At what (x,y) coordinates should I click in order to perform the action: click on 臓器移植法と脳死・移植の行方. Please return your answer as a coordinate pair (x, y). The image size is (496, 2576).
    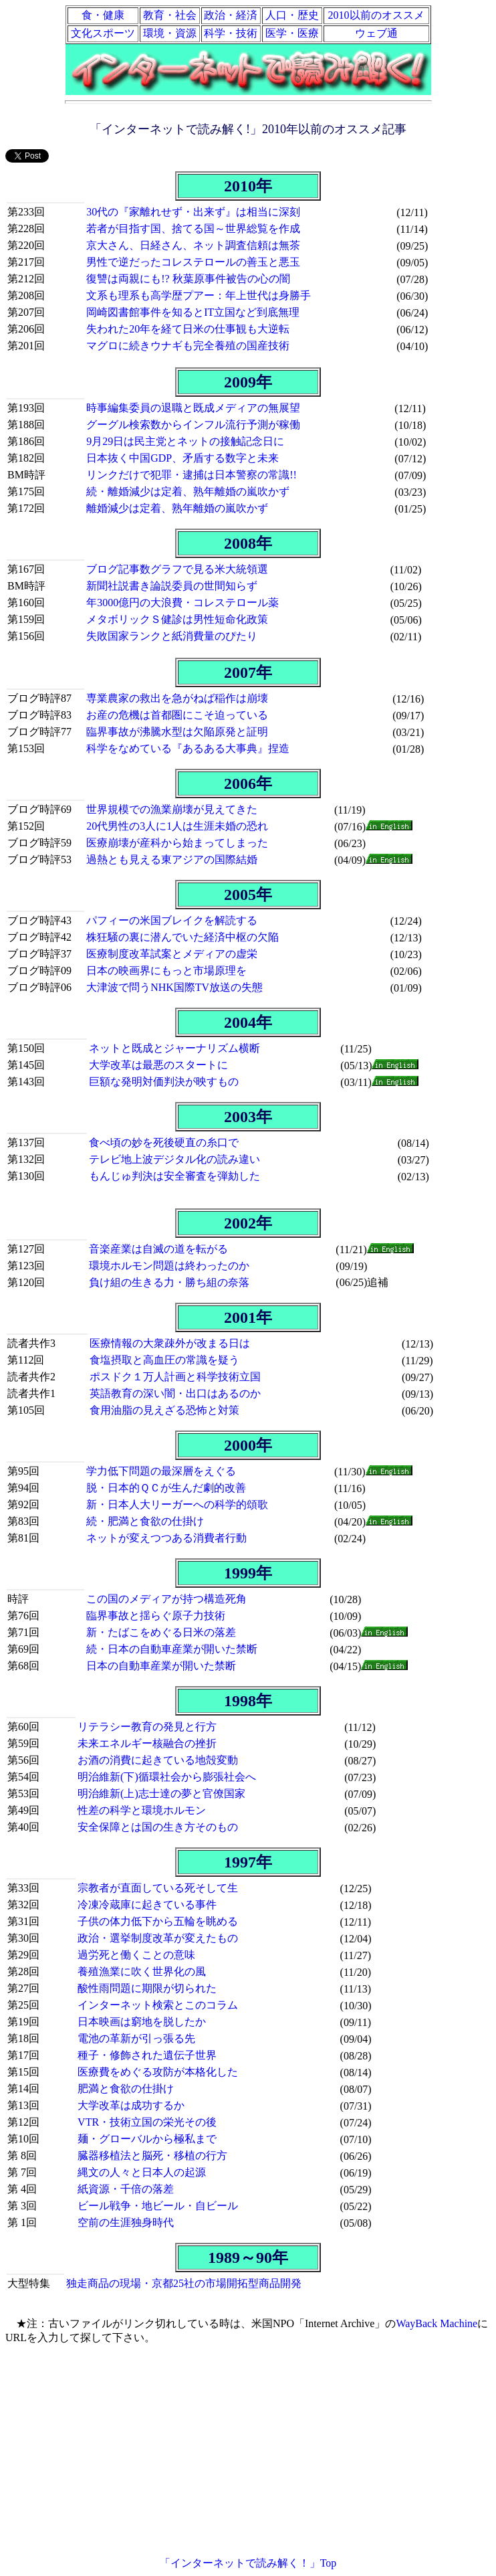
    Looking at the image, I should click on (152, 2155).